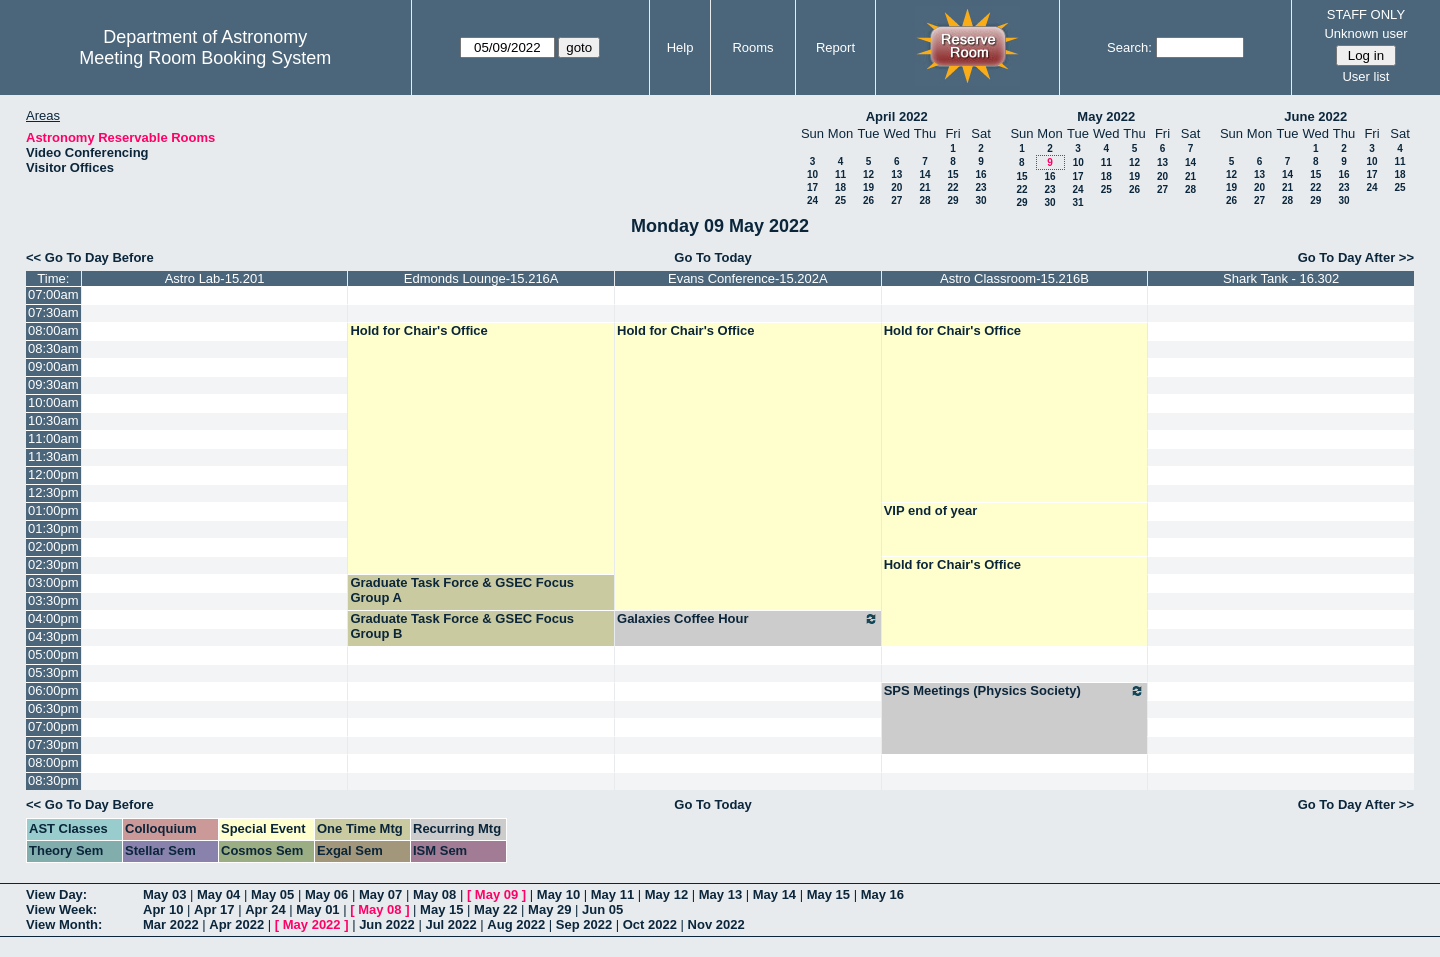  I want to click on Search:, so click(1129, 47).